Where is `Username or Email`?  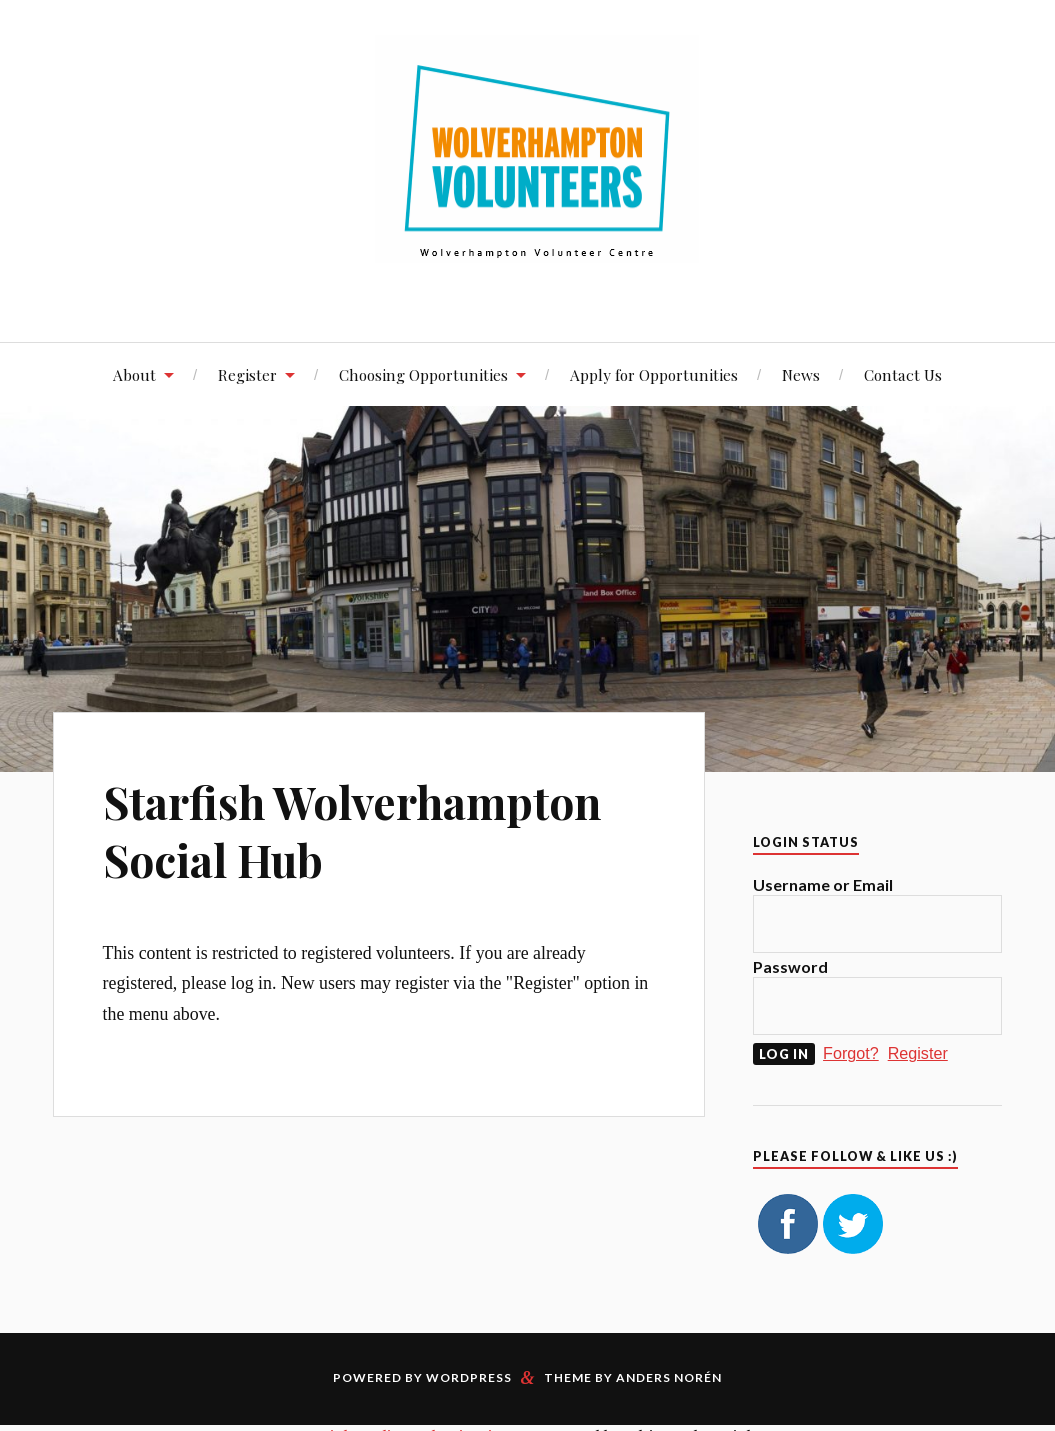
Username or Email is located at coordinates (823, 884).